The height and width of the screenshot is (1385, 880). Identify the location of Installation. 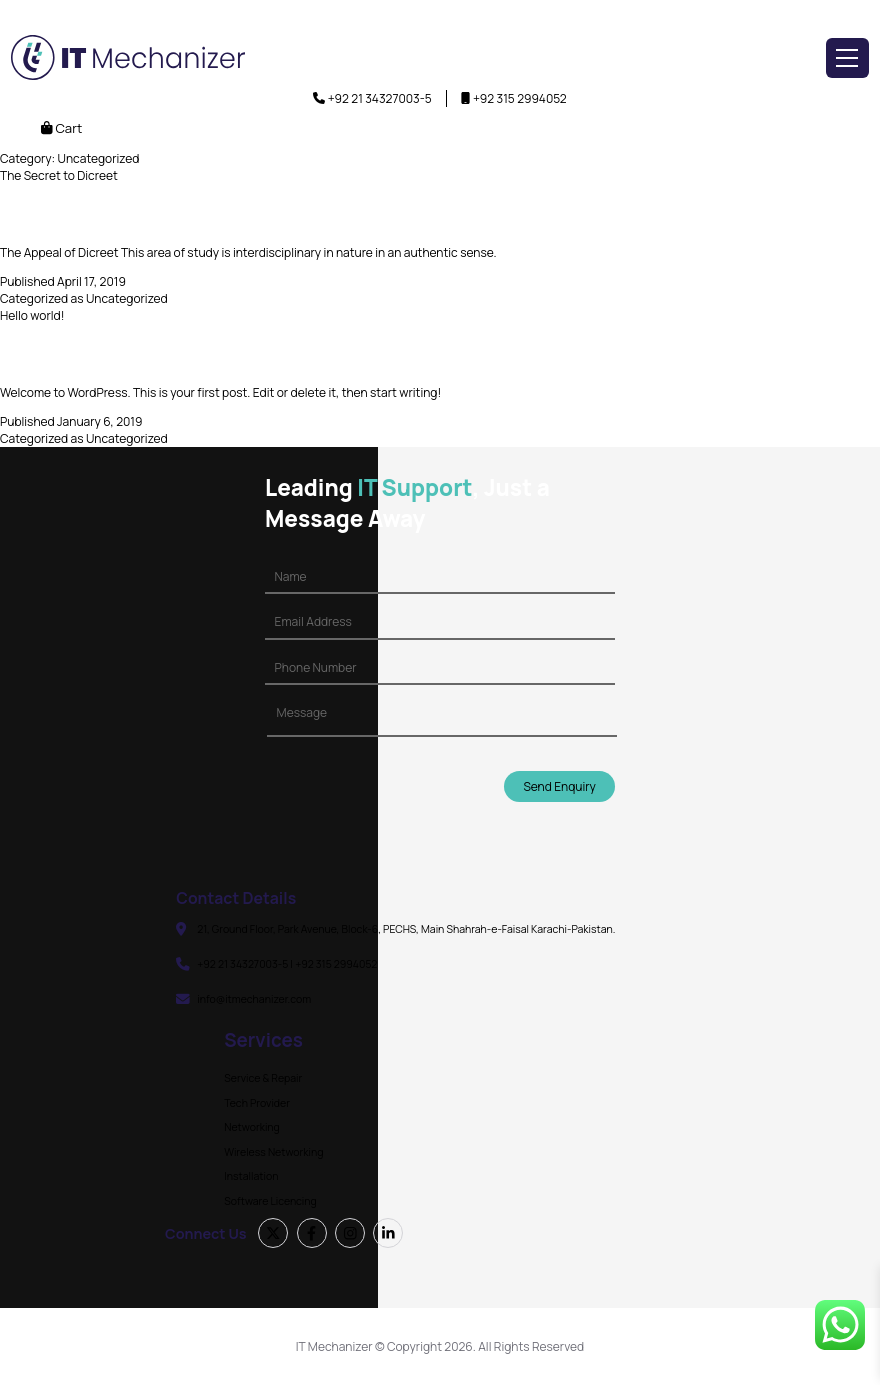
(251, 1176).